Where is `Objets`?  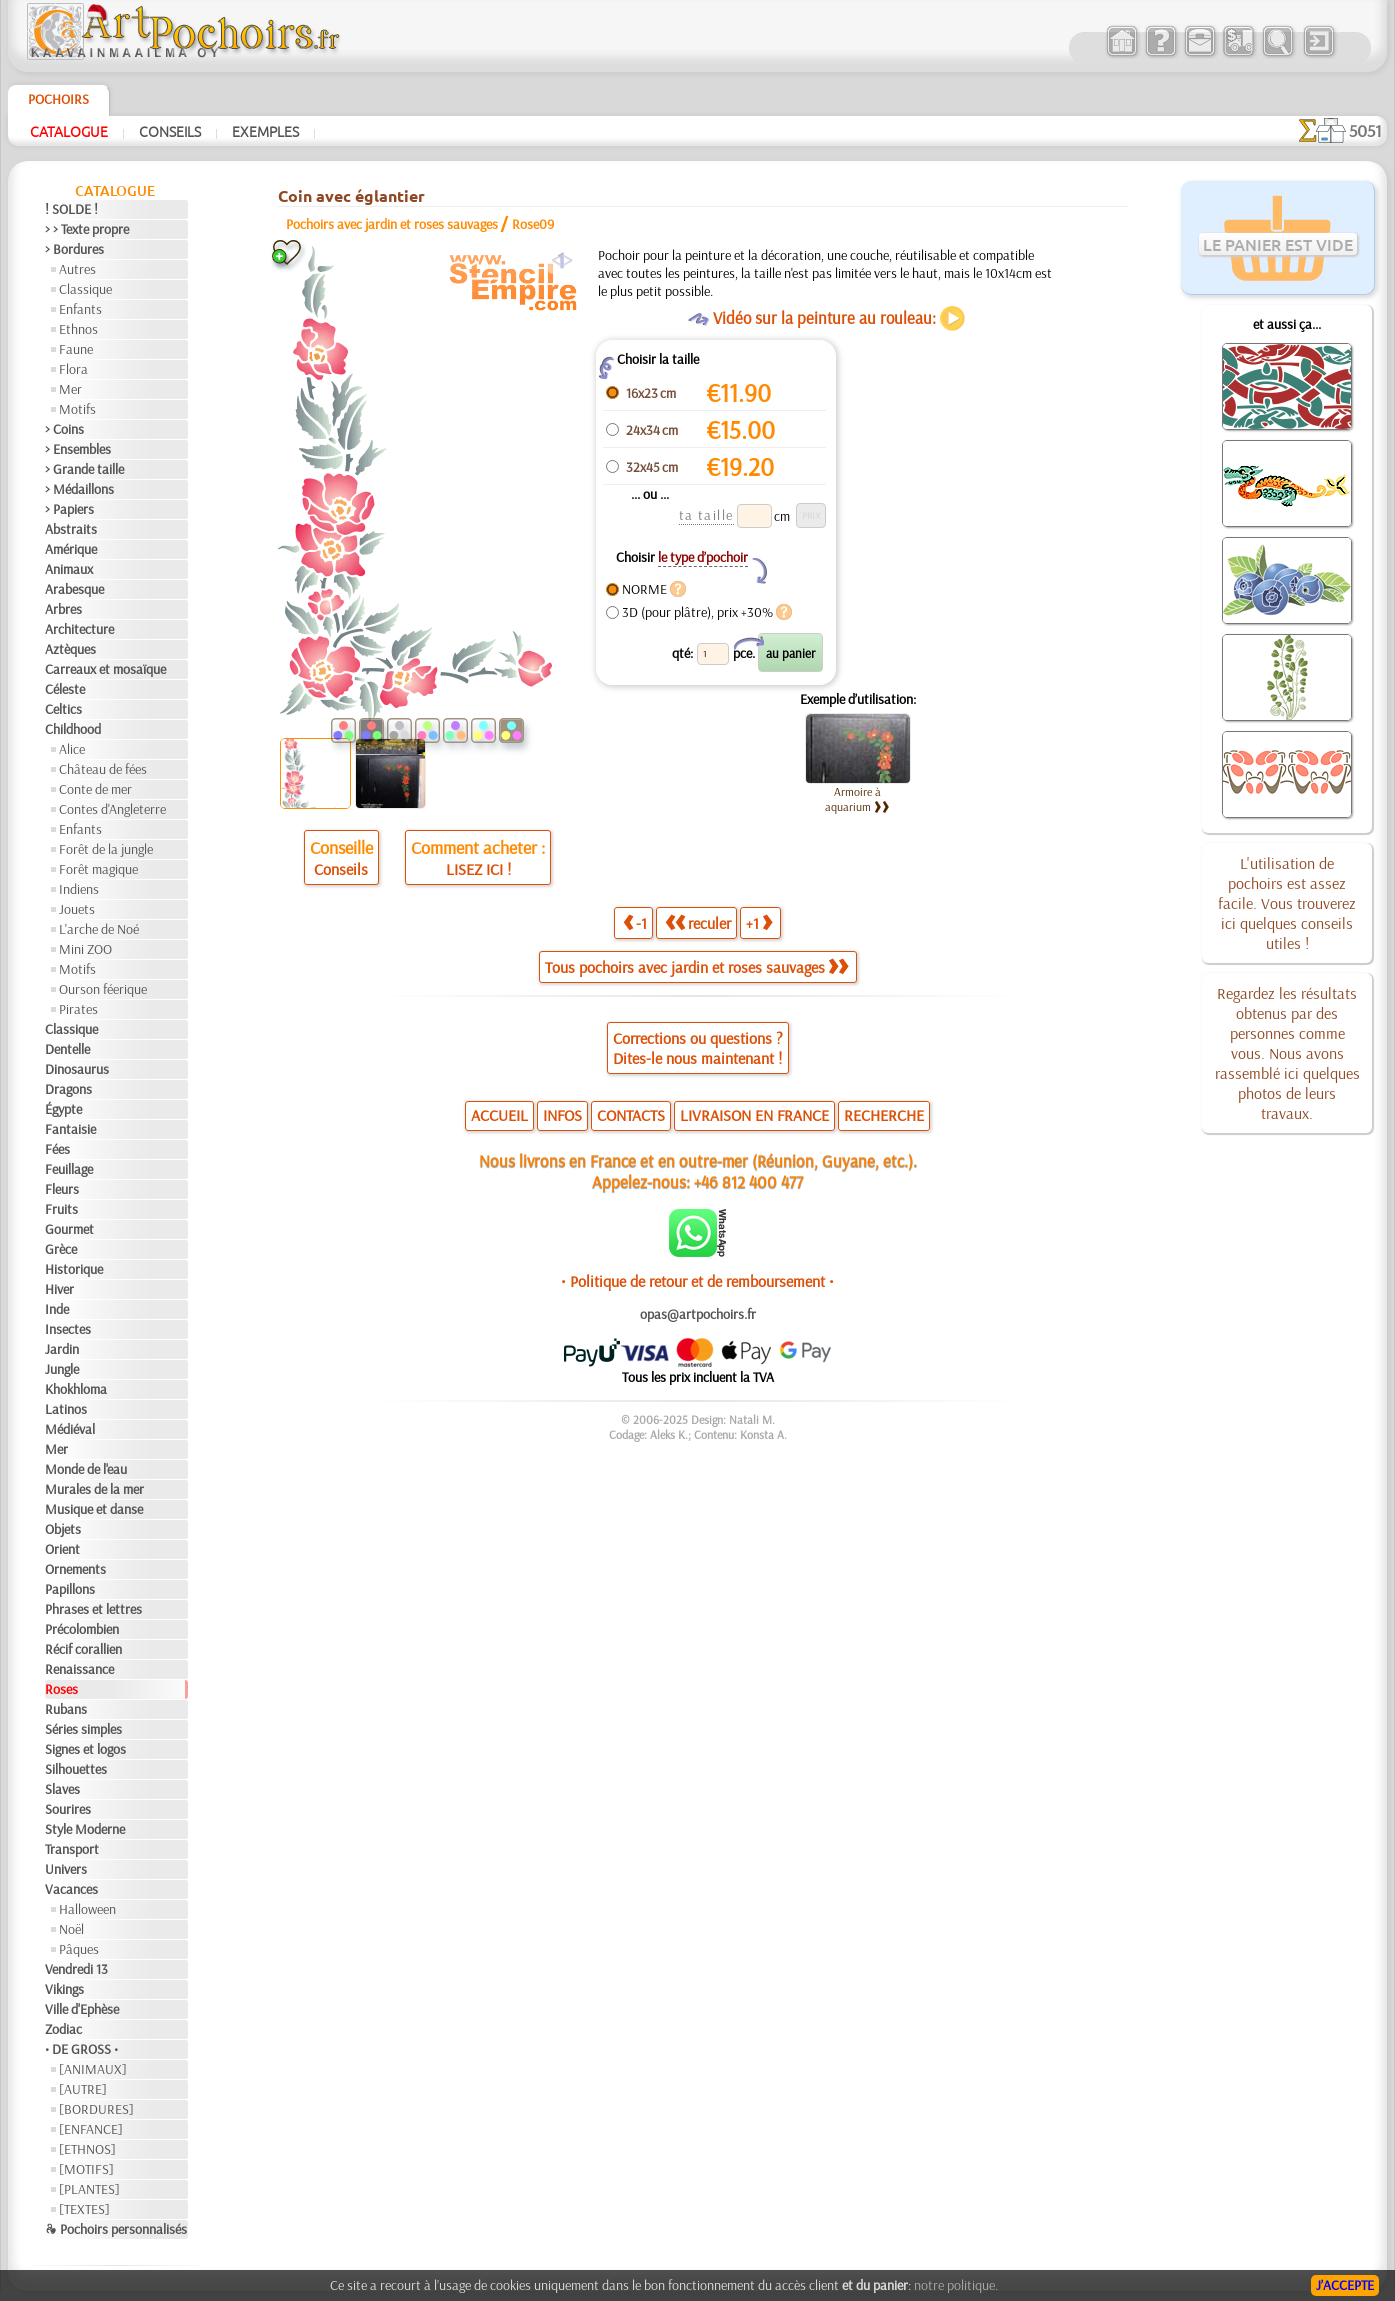 Objets is located at coordinates (63, 1529).